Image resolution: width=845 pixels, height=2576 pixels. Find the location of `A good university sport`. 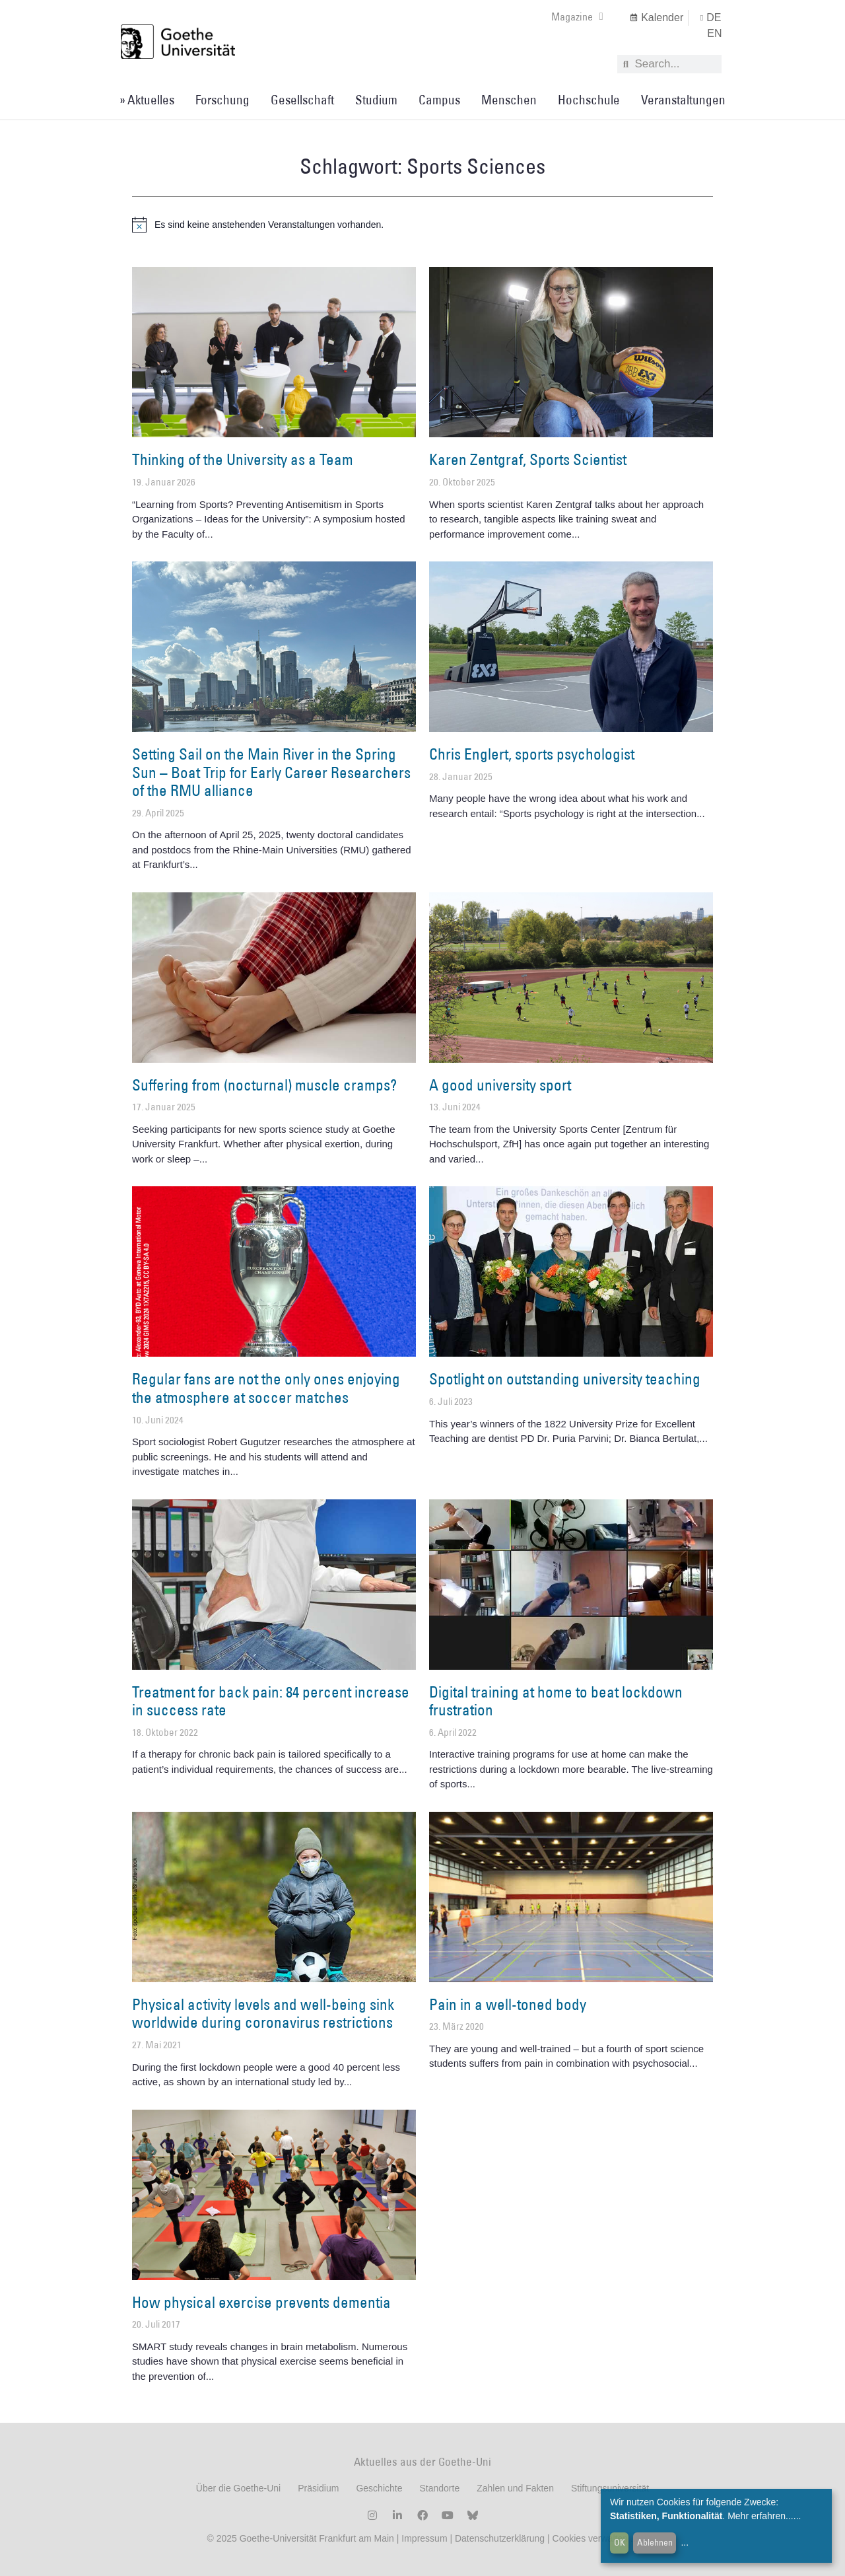

A good university sport is located at coordinates (500, 1084).